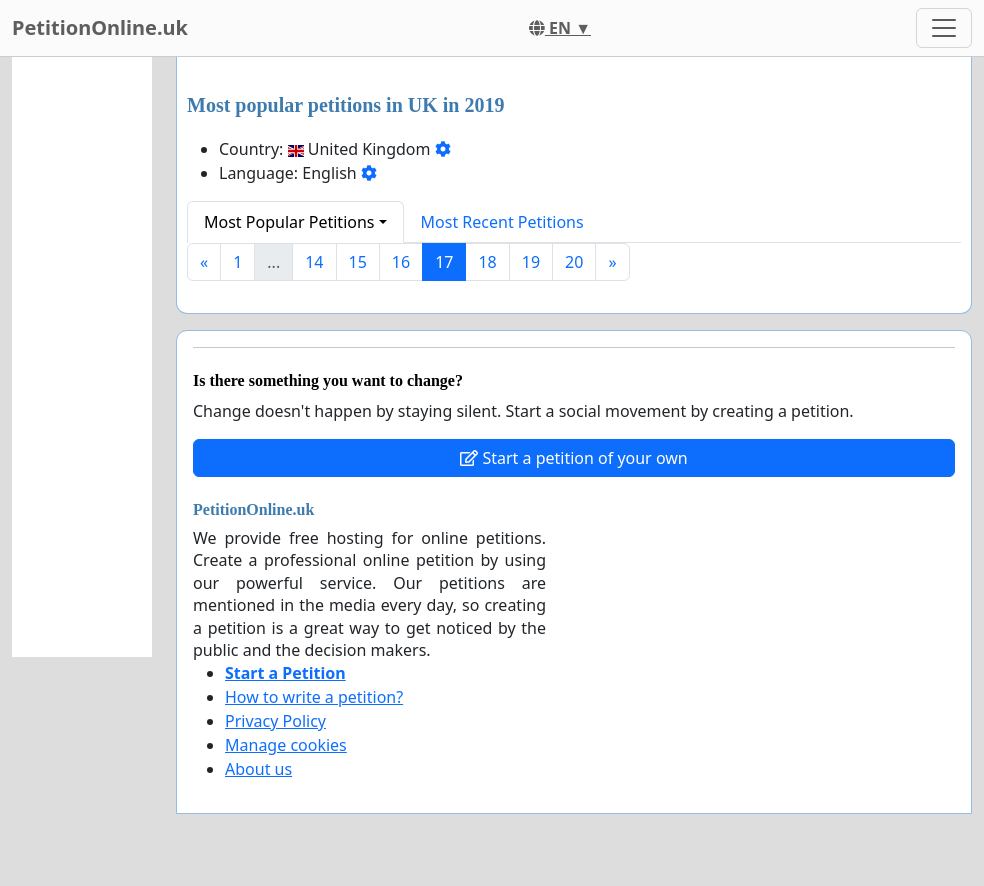 Image resolution: width=984 pixels, height=886 pixels. I want to click on How to write a petition?, so click(314, 697).